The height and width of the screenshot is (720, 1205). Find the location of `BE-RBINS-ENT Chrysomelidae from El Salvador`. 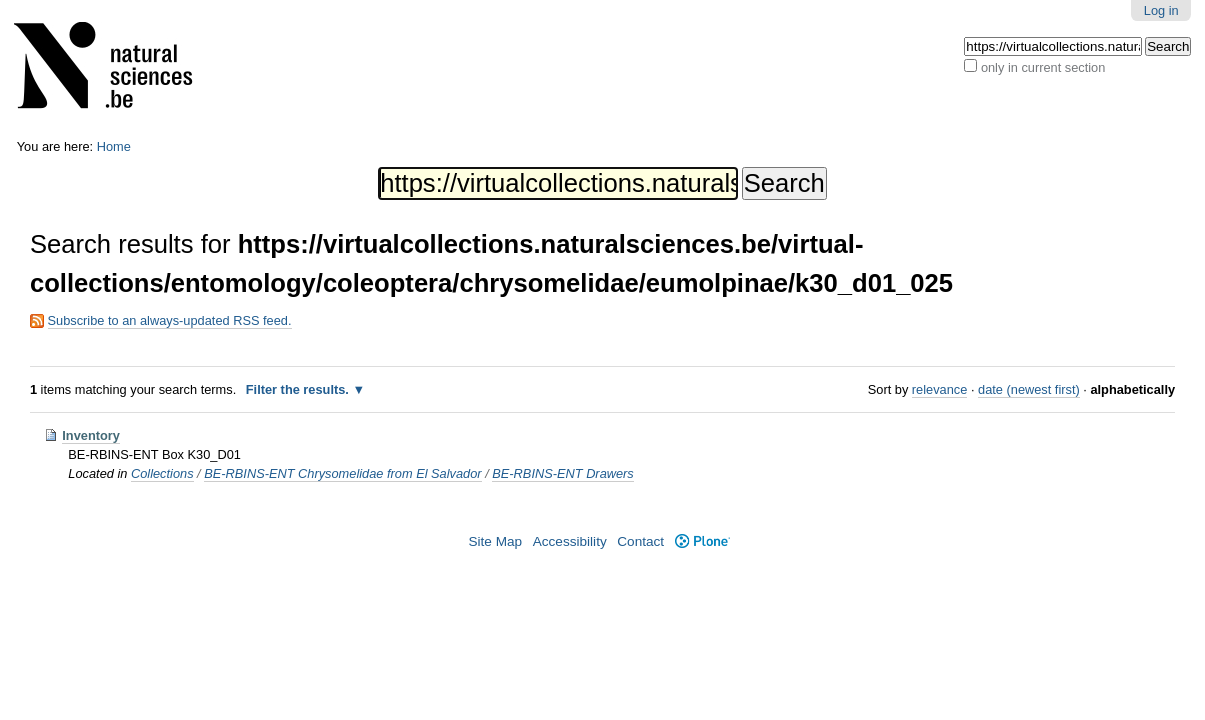

BE-RBINS-ENT Chrysomelidae from El Salvador is located at coordinates (342, 473).